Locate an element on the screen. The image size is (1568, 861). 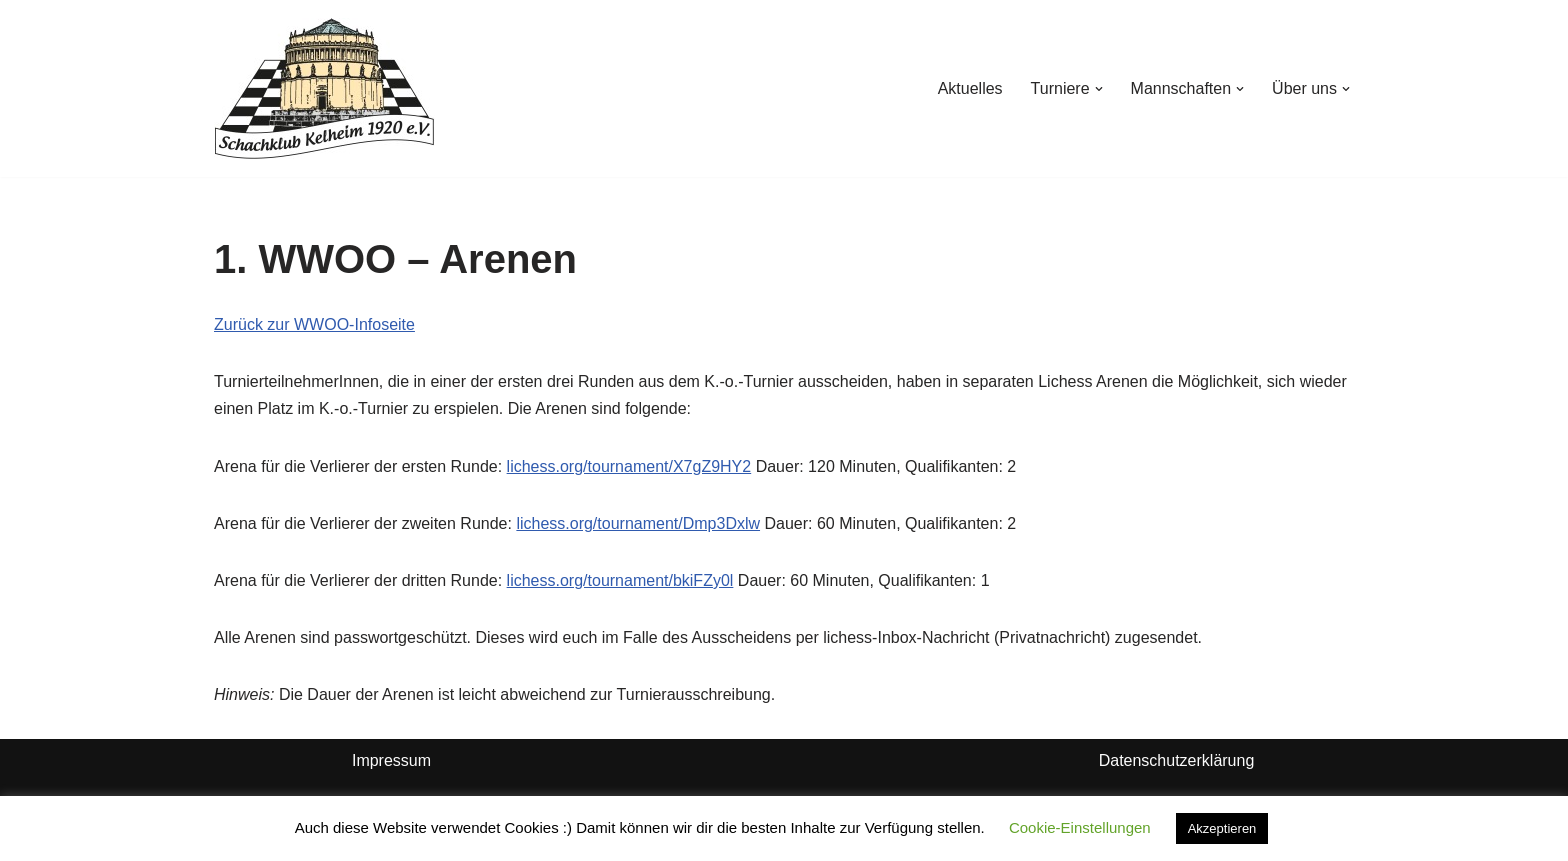
Akzeptieren [button] is located at coordinates (1222, 828).